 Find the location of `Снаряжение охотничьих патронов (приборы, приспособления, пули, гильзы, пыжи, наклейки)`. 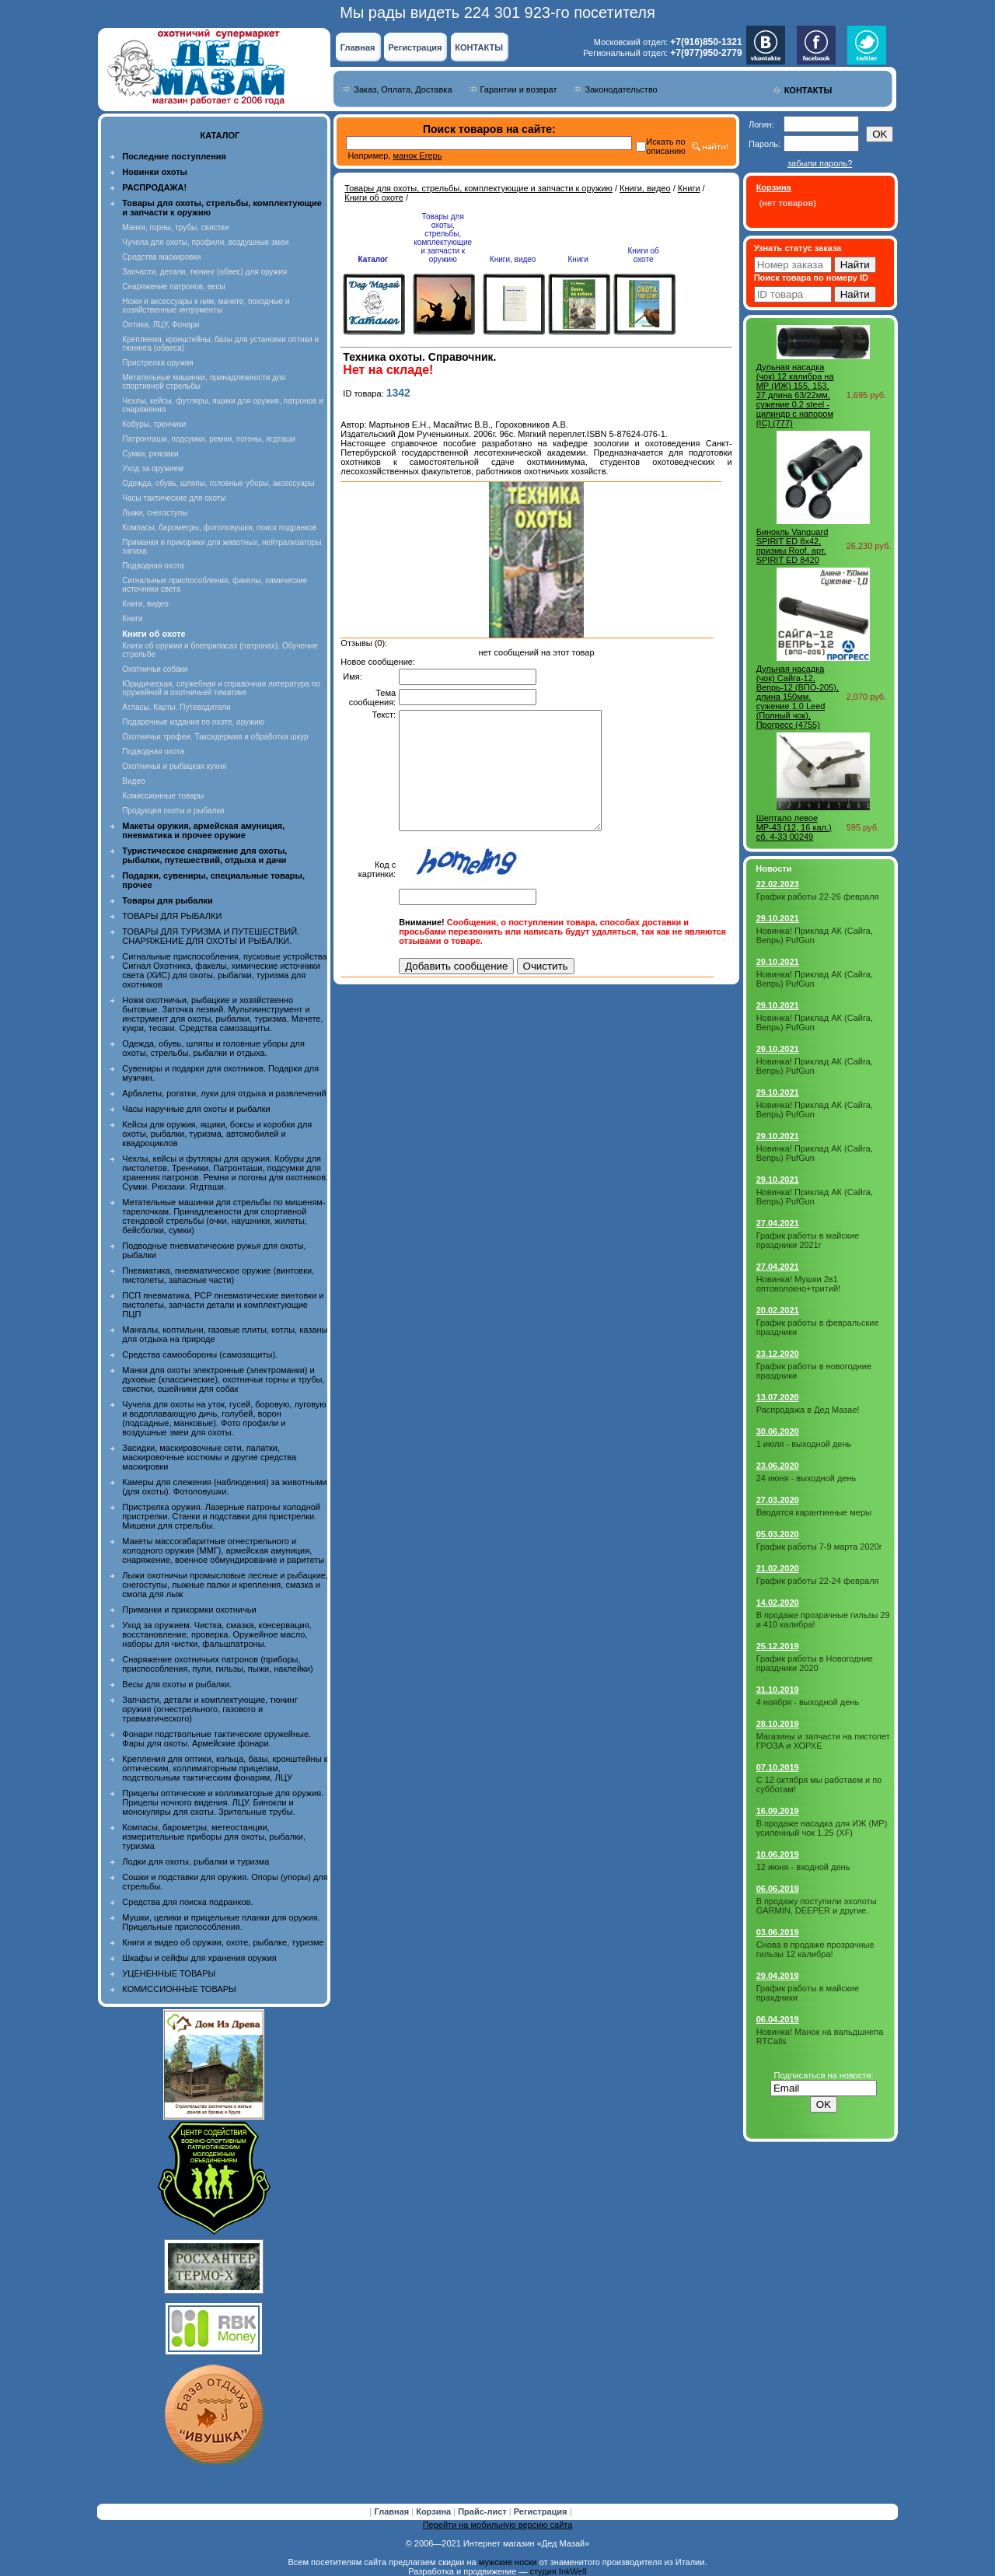

Снаряжение охотничьих патронов (приборы, приспособления, пули, гильзы, пыжи, наклейки) is located at coordinates (217, 1664).